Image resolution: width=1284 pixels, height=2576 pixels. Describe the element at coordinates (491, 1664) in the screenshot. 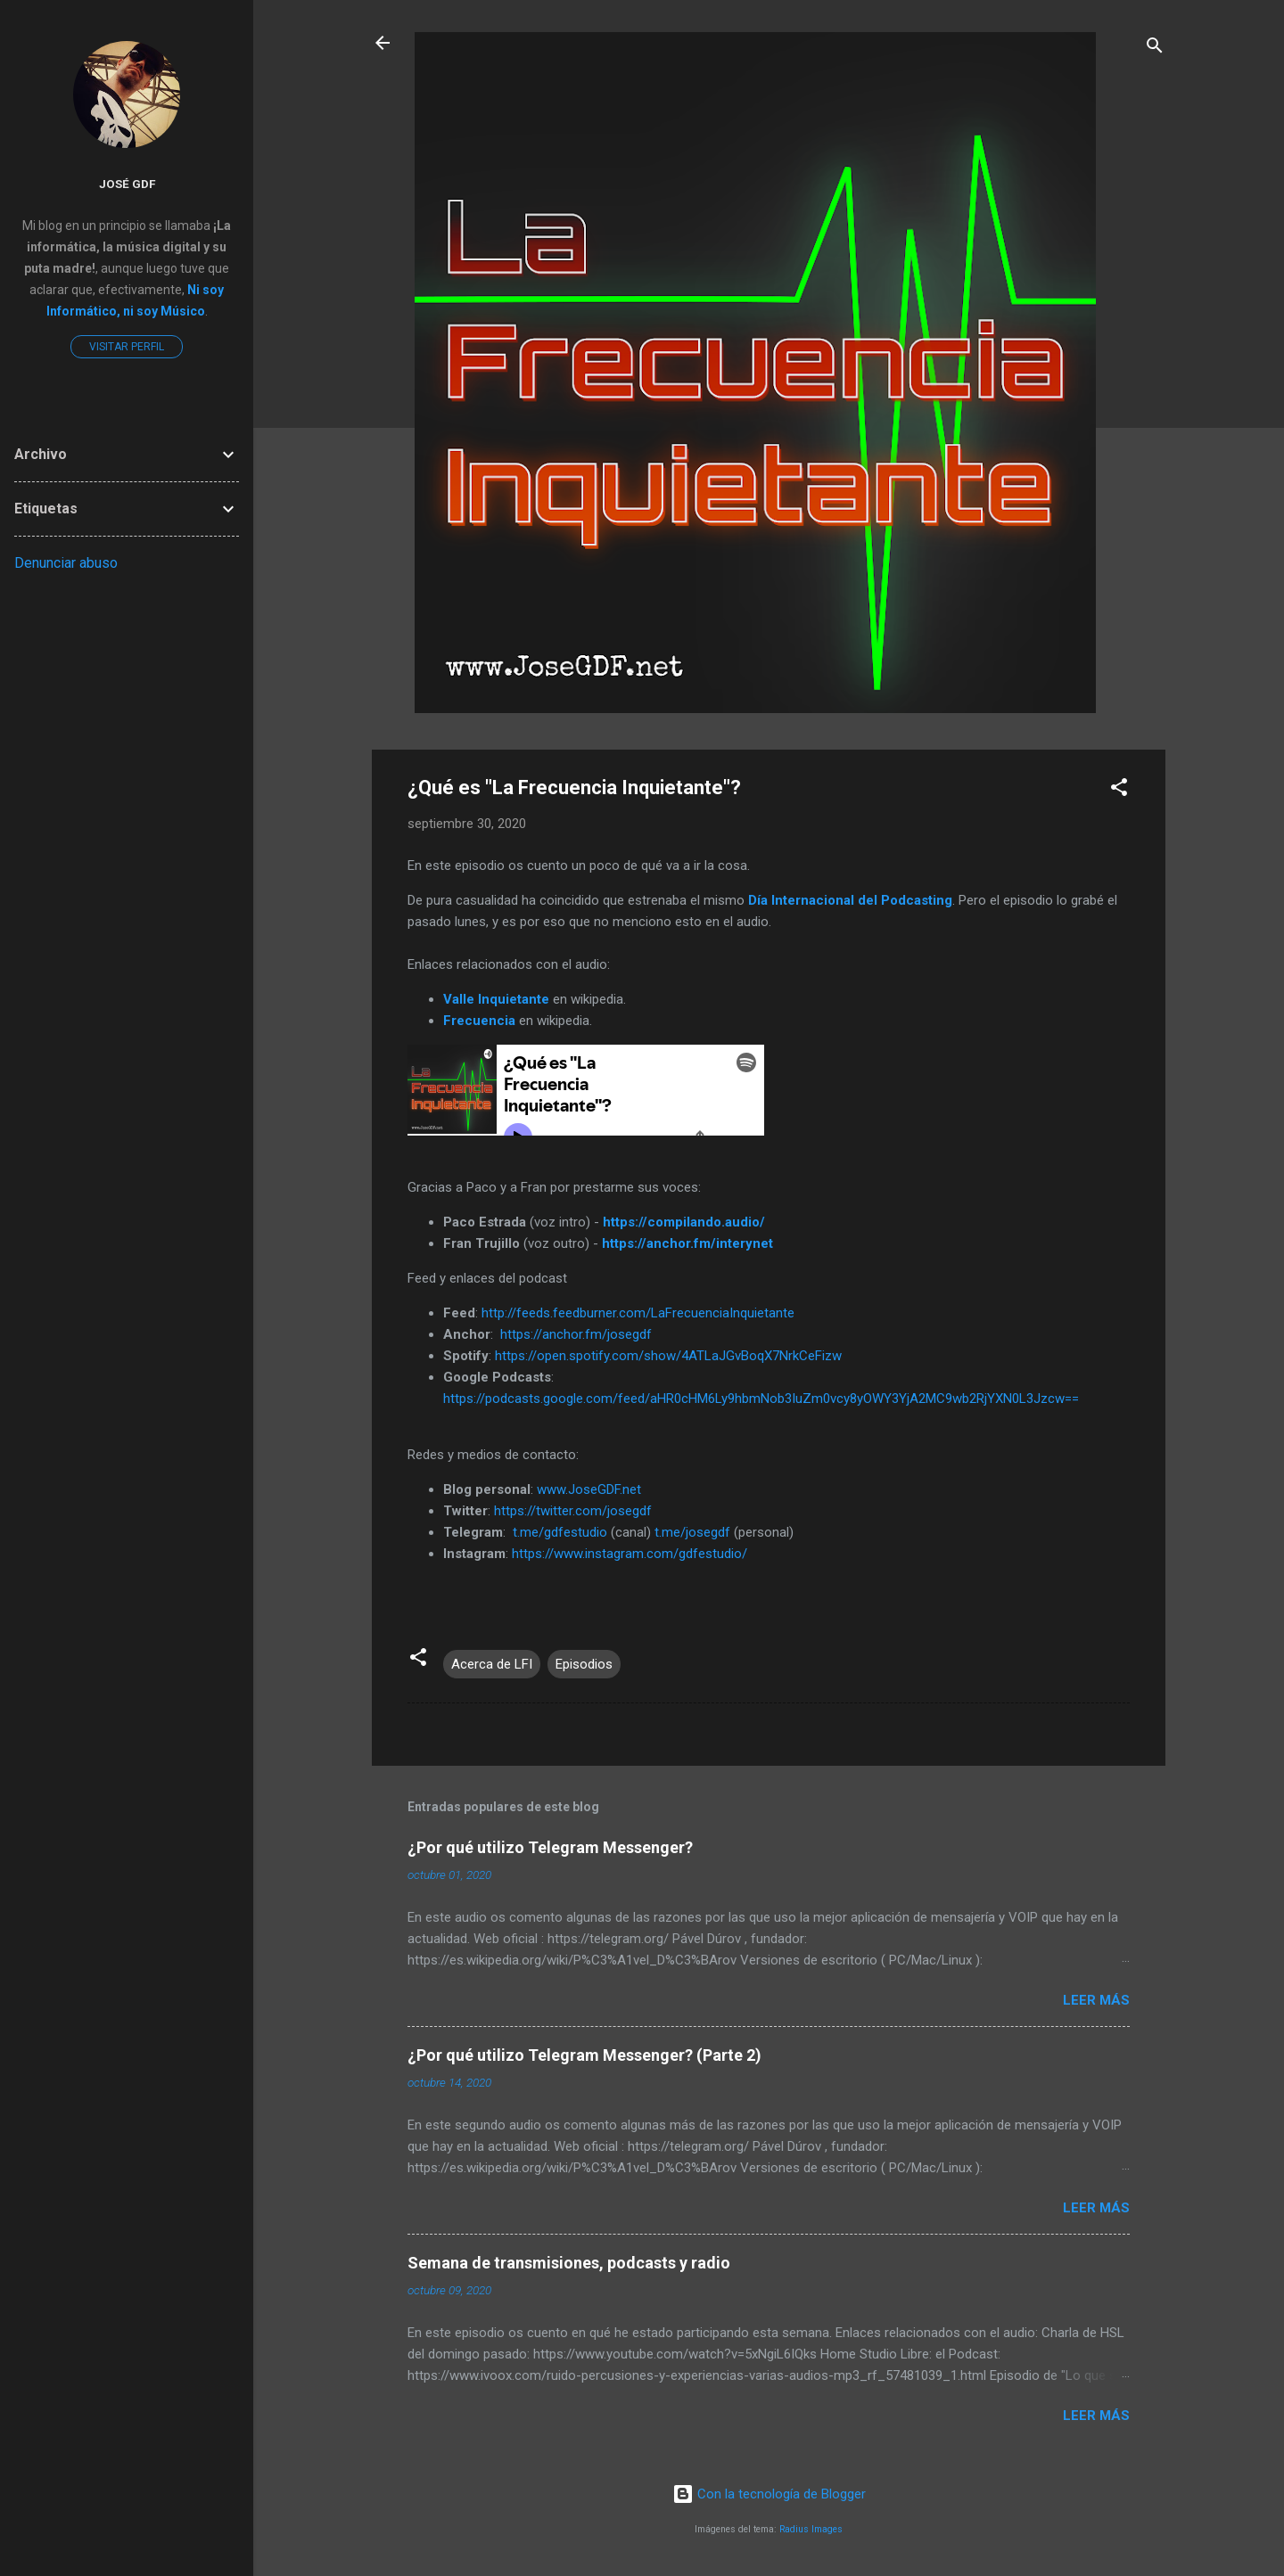

I see `Acerca de LFI` at that location.